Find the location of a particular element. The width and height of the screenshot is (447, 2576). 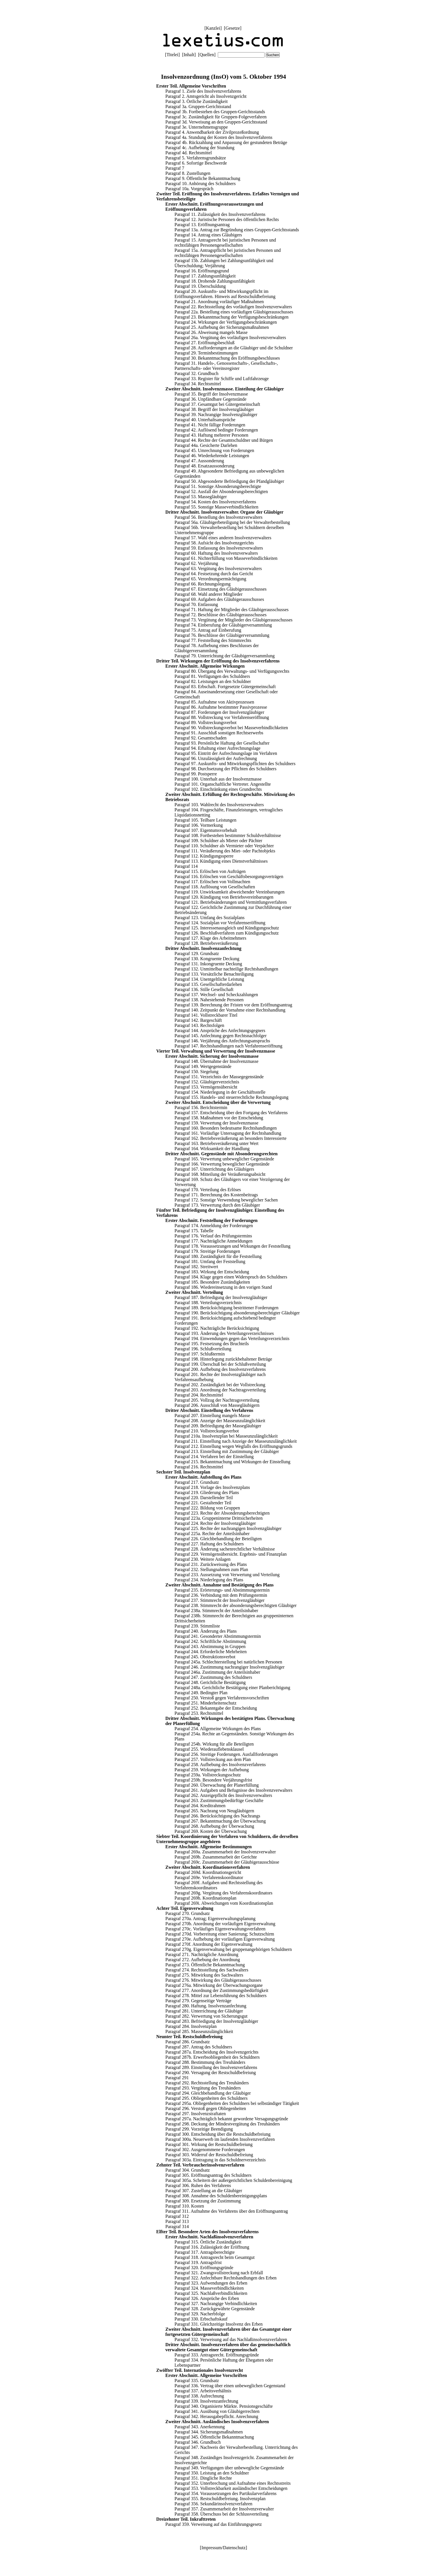

Paragraf 146. Verjährung des Anfechtungsanspruchs is located at coordinates (222, 1040).